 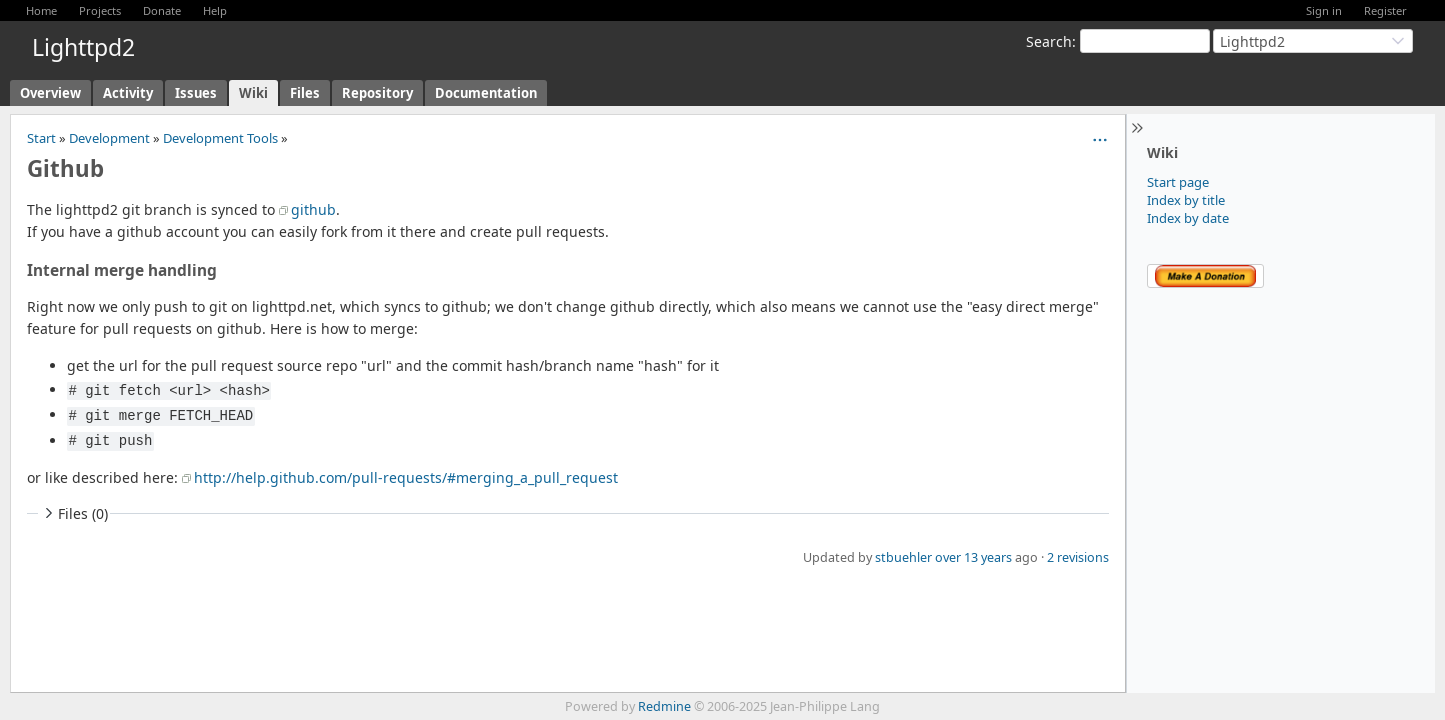 I want to click on Files, so click(x=305, y=93).